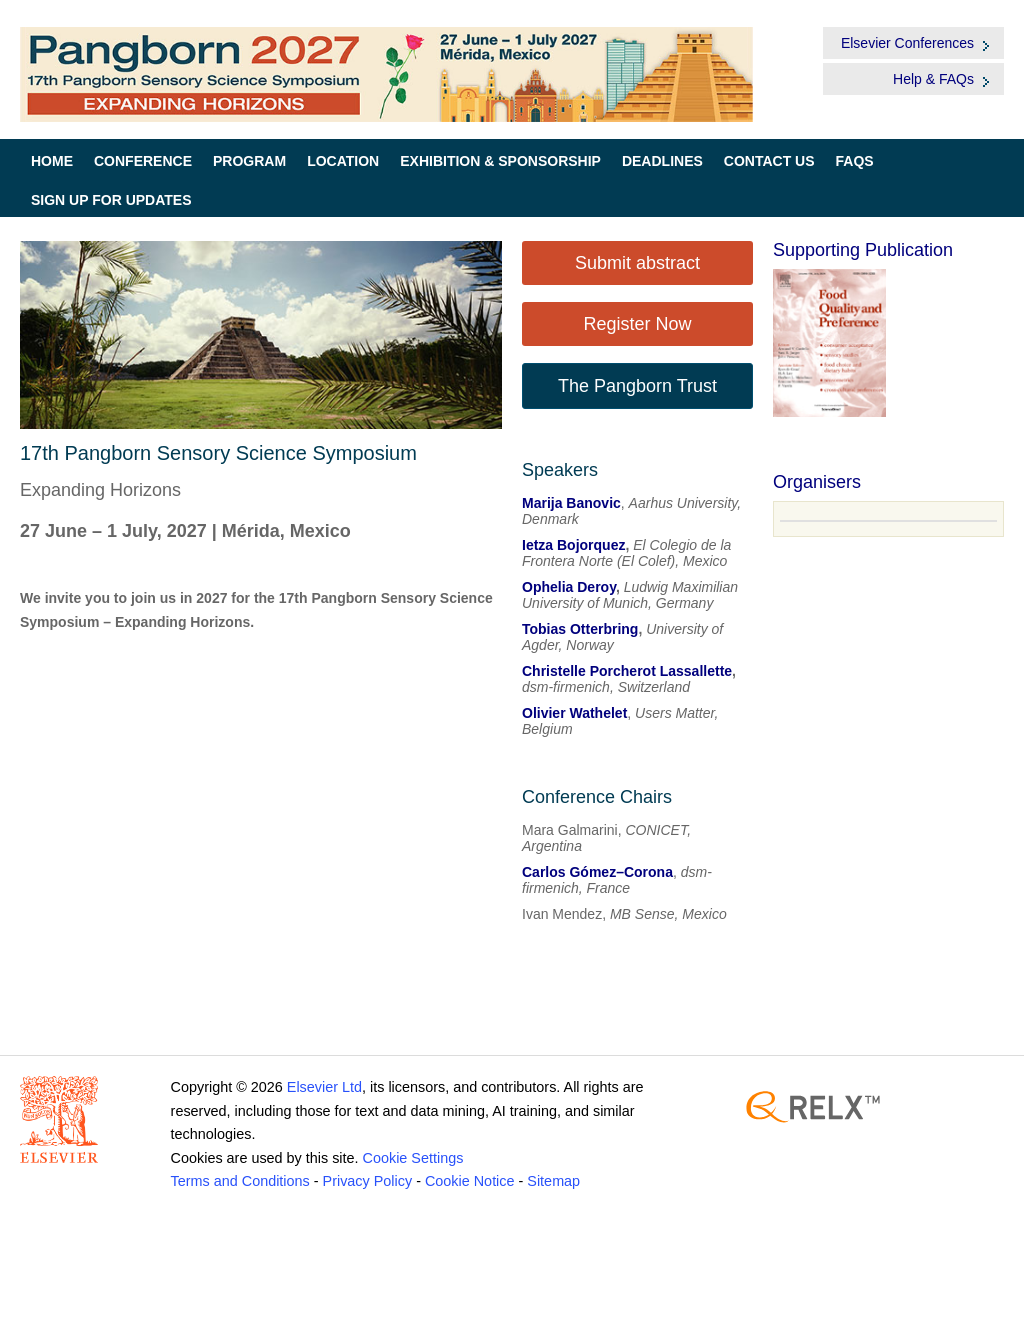 The width and height of the screenshot is (1024, 1324). I want to click on Conference, so click(143, 161).